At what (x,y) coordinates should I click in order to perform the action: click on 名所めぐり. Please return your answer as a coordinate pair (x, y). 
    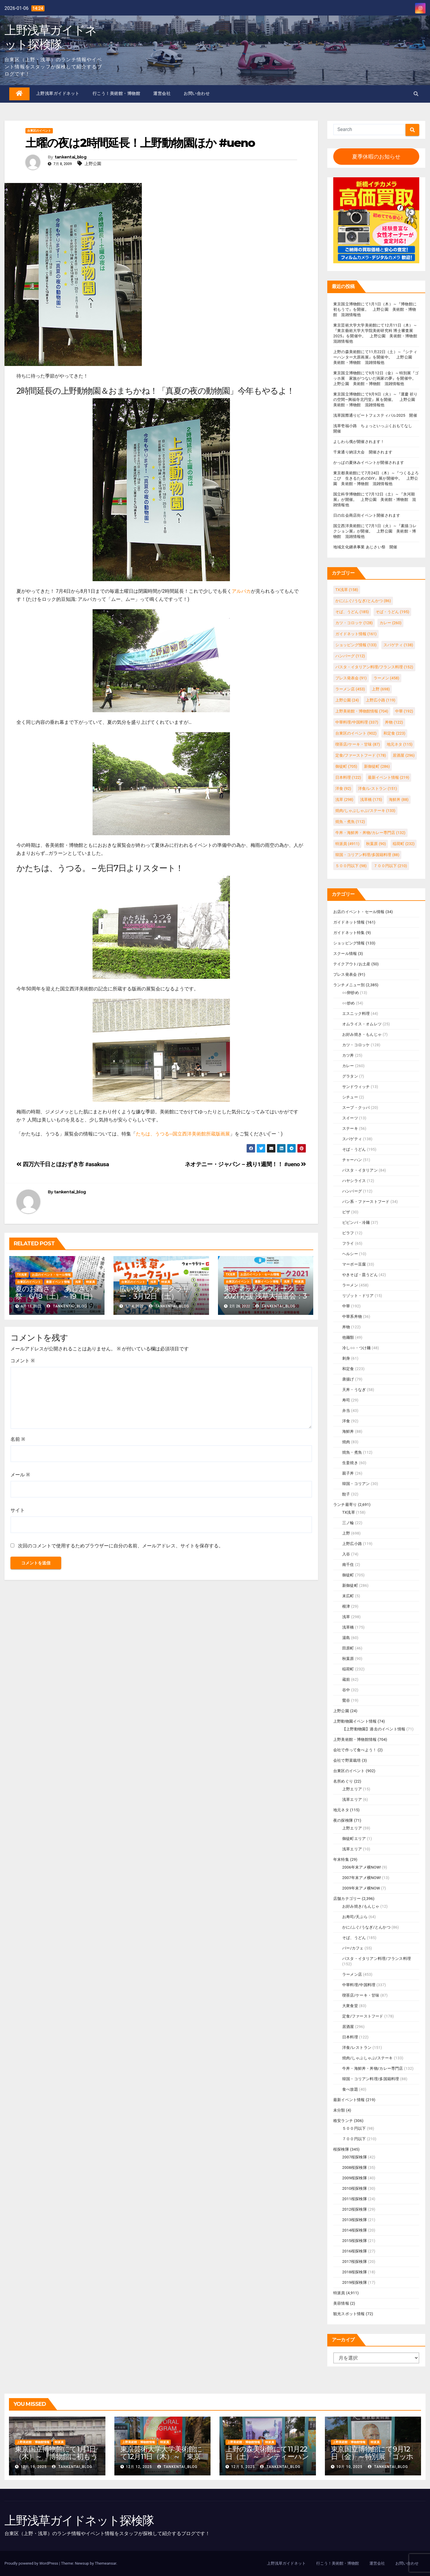
    Looking at the image, I should click on (343, 1781).